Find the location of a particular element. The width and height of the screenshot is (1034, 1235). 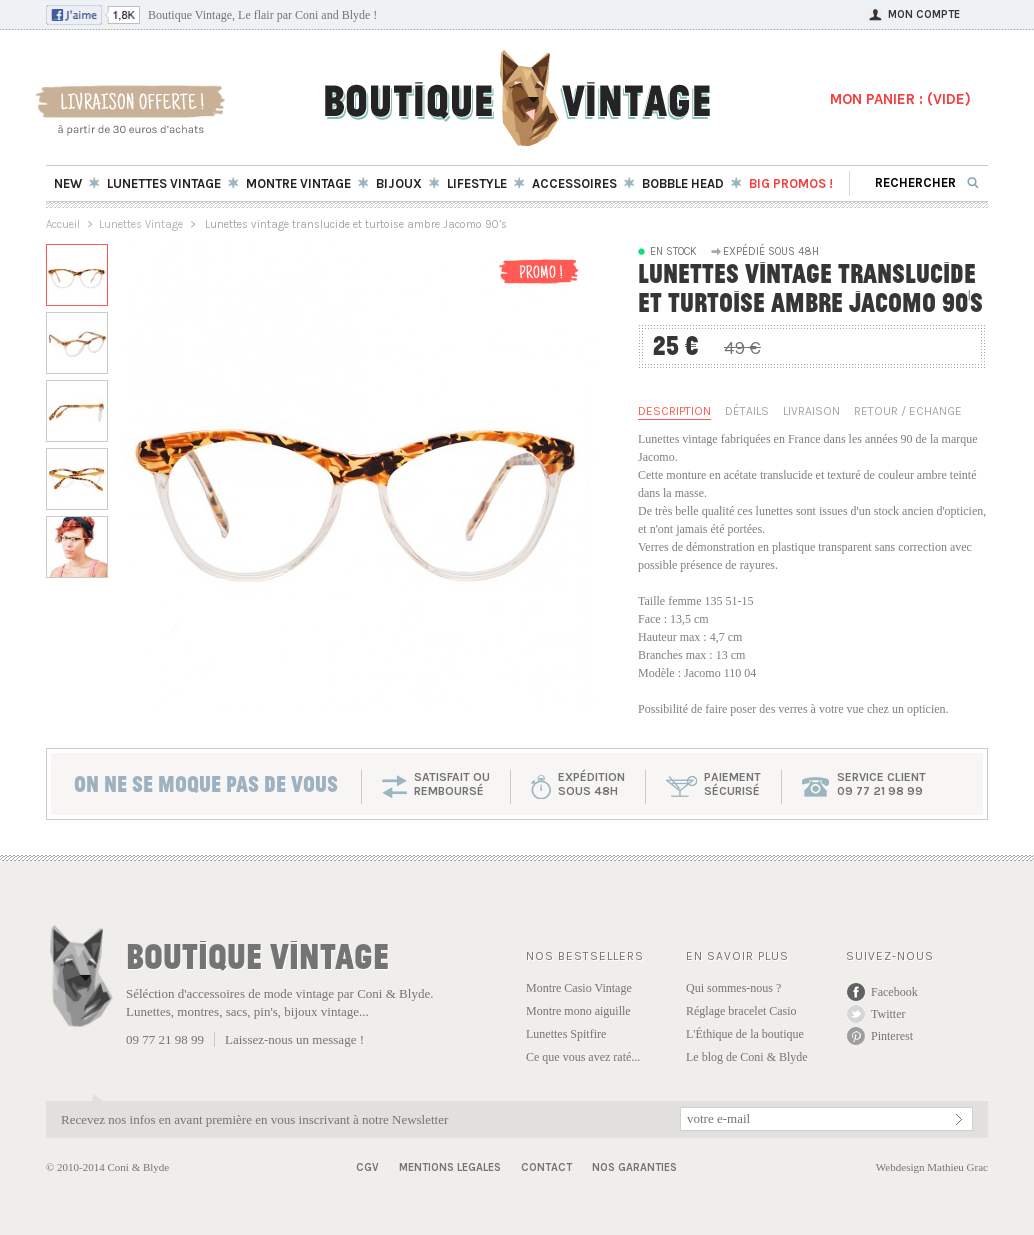

Contact is located at coordinates (546, 1167).